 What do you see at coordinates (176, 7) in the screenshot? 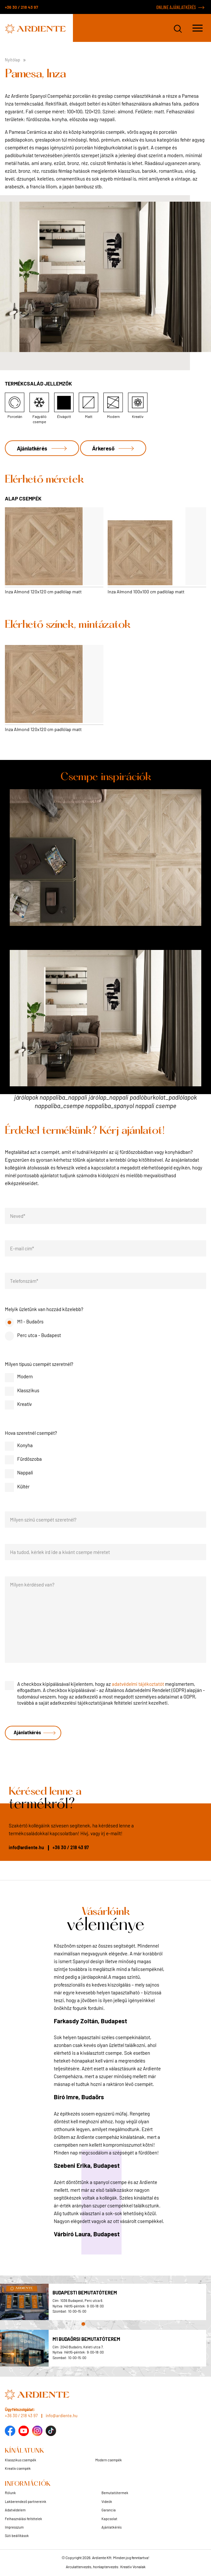
I see `ONLINE AJÁNLATKÉRÉS` at bounding box center [176, 7].